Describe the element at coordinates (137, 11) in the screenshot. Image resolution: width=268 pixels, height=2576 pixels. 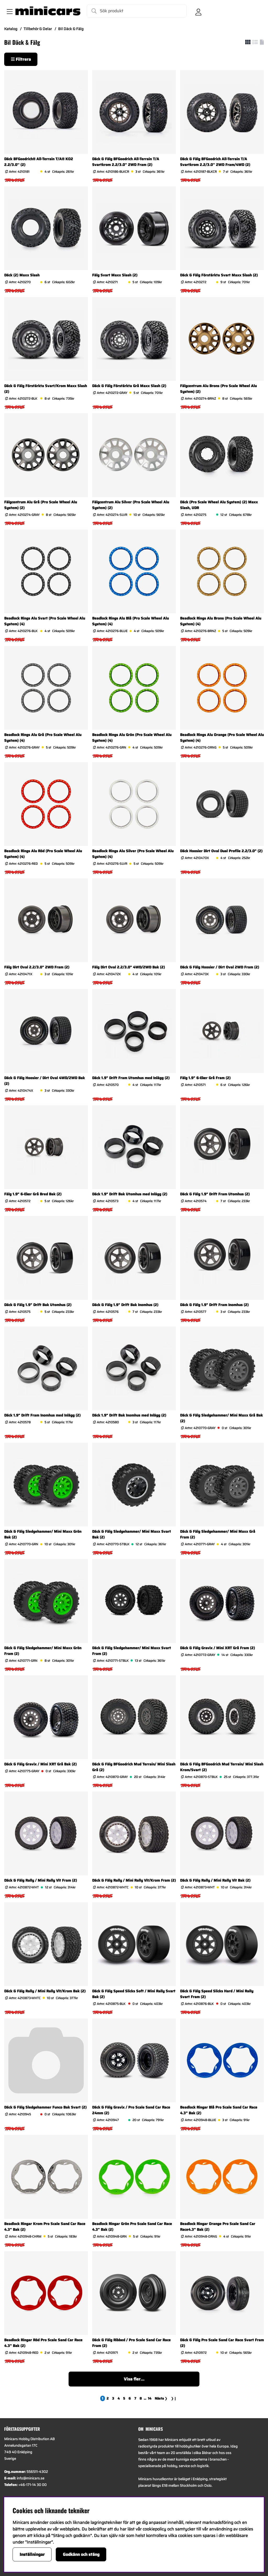
I see `[Sök]` at that location.